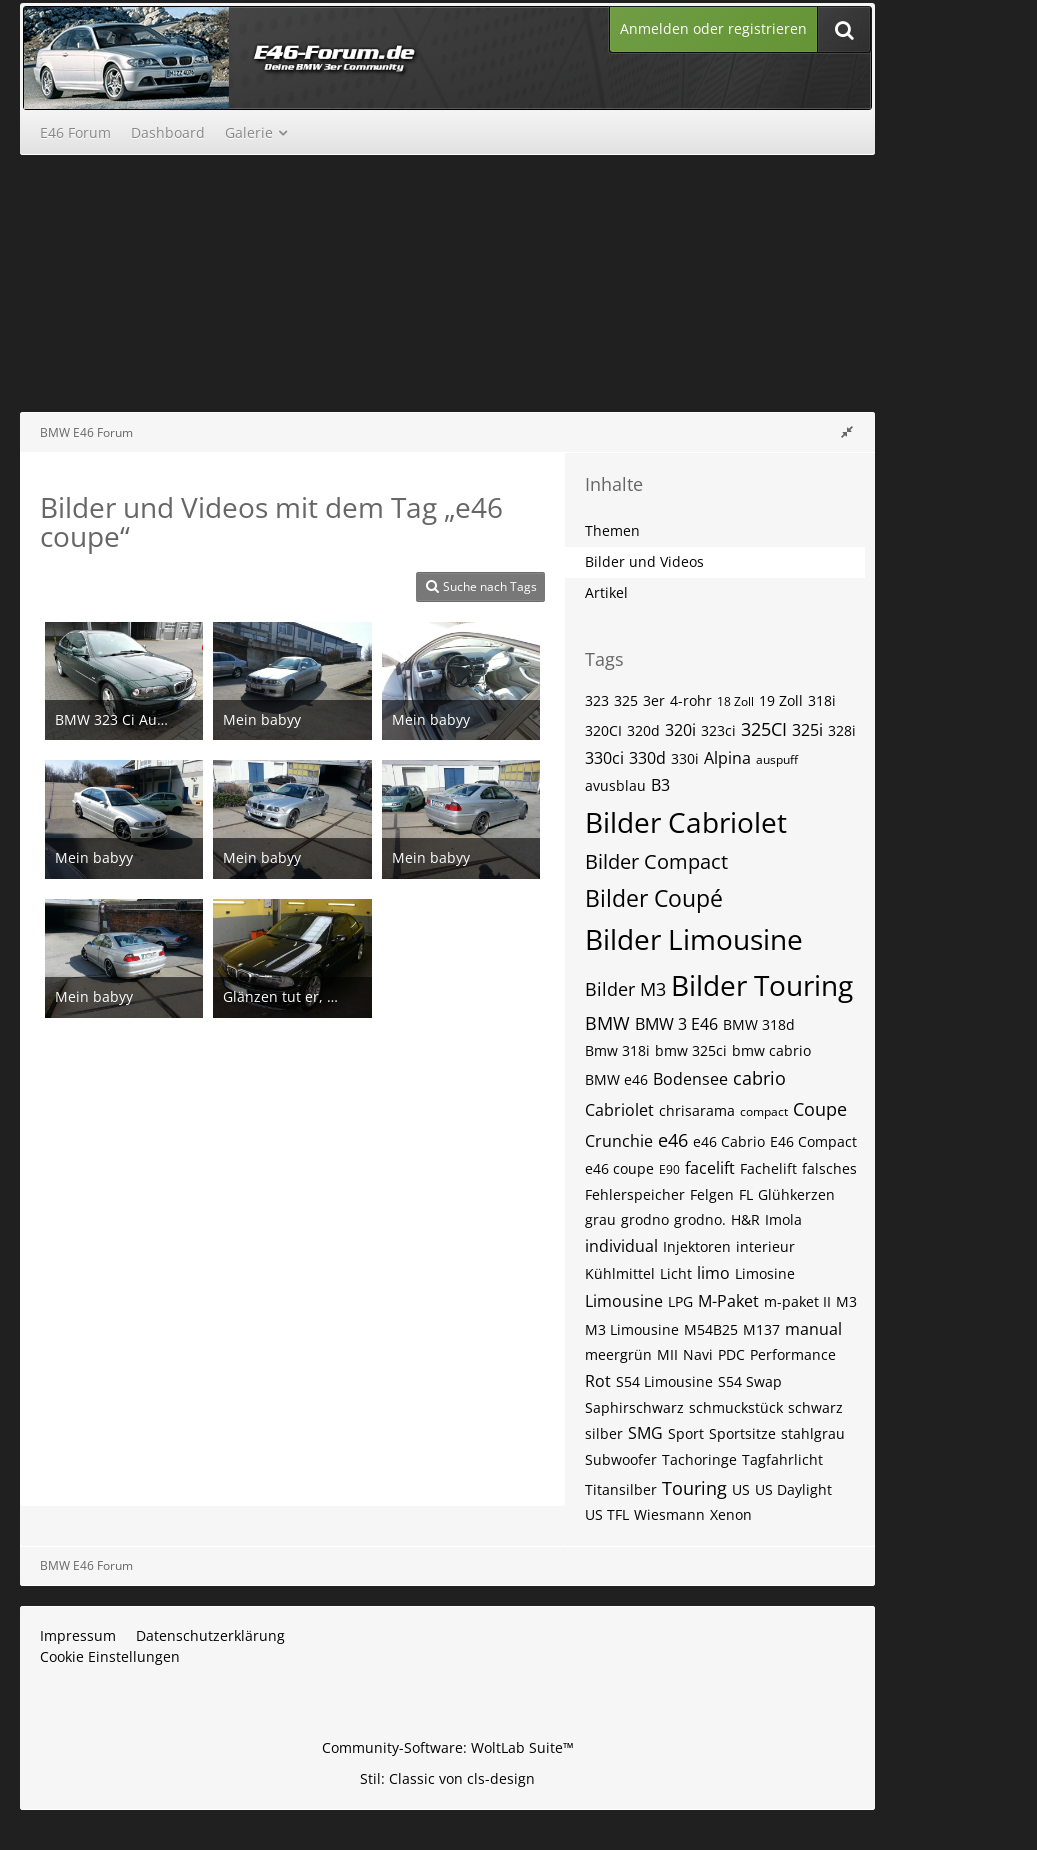 The width and height of the screenshot is (1037, 1850). I want to click on 320i, so click(680, 730).